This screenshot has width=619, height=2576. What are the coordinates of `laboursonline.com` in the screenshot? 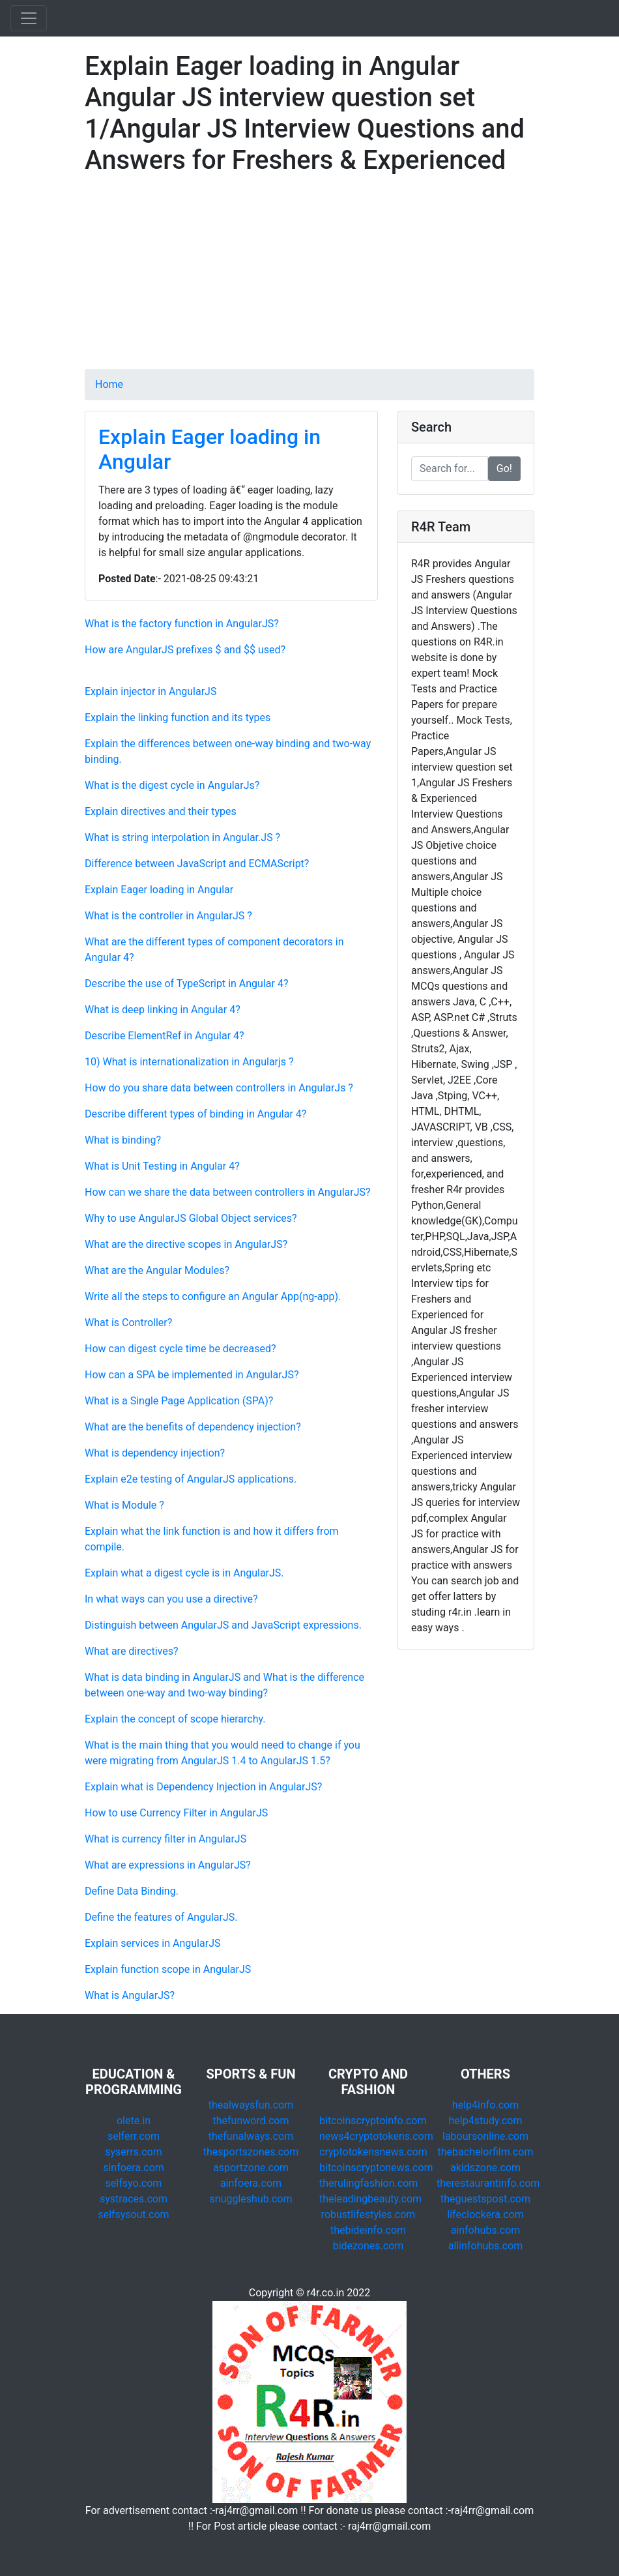 It's located at (485, 2136).